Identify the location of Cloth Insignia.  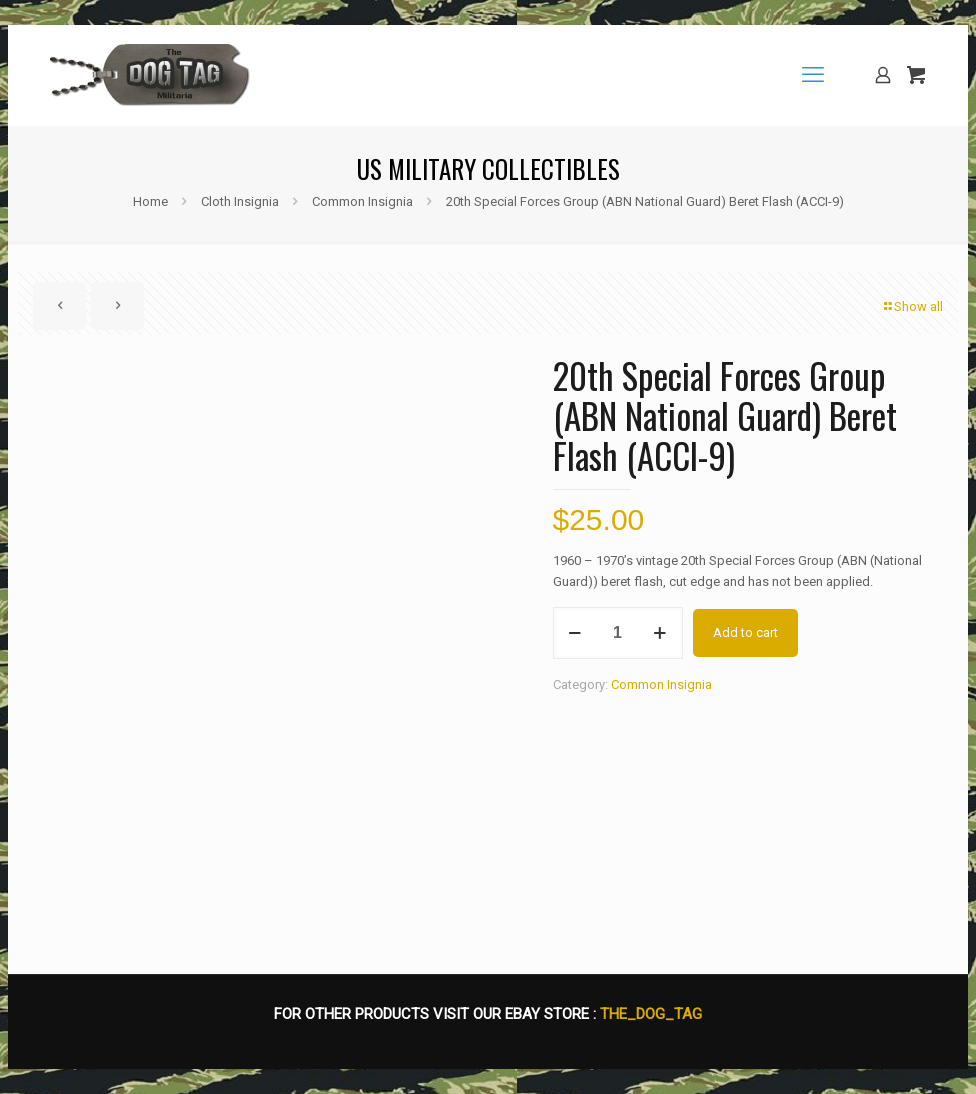
(240, 201).